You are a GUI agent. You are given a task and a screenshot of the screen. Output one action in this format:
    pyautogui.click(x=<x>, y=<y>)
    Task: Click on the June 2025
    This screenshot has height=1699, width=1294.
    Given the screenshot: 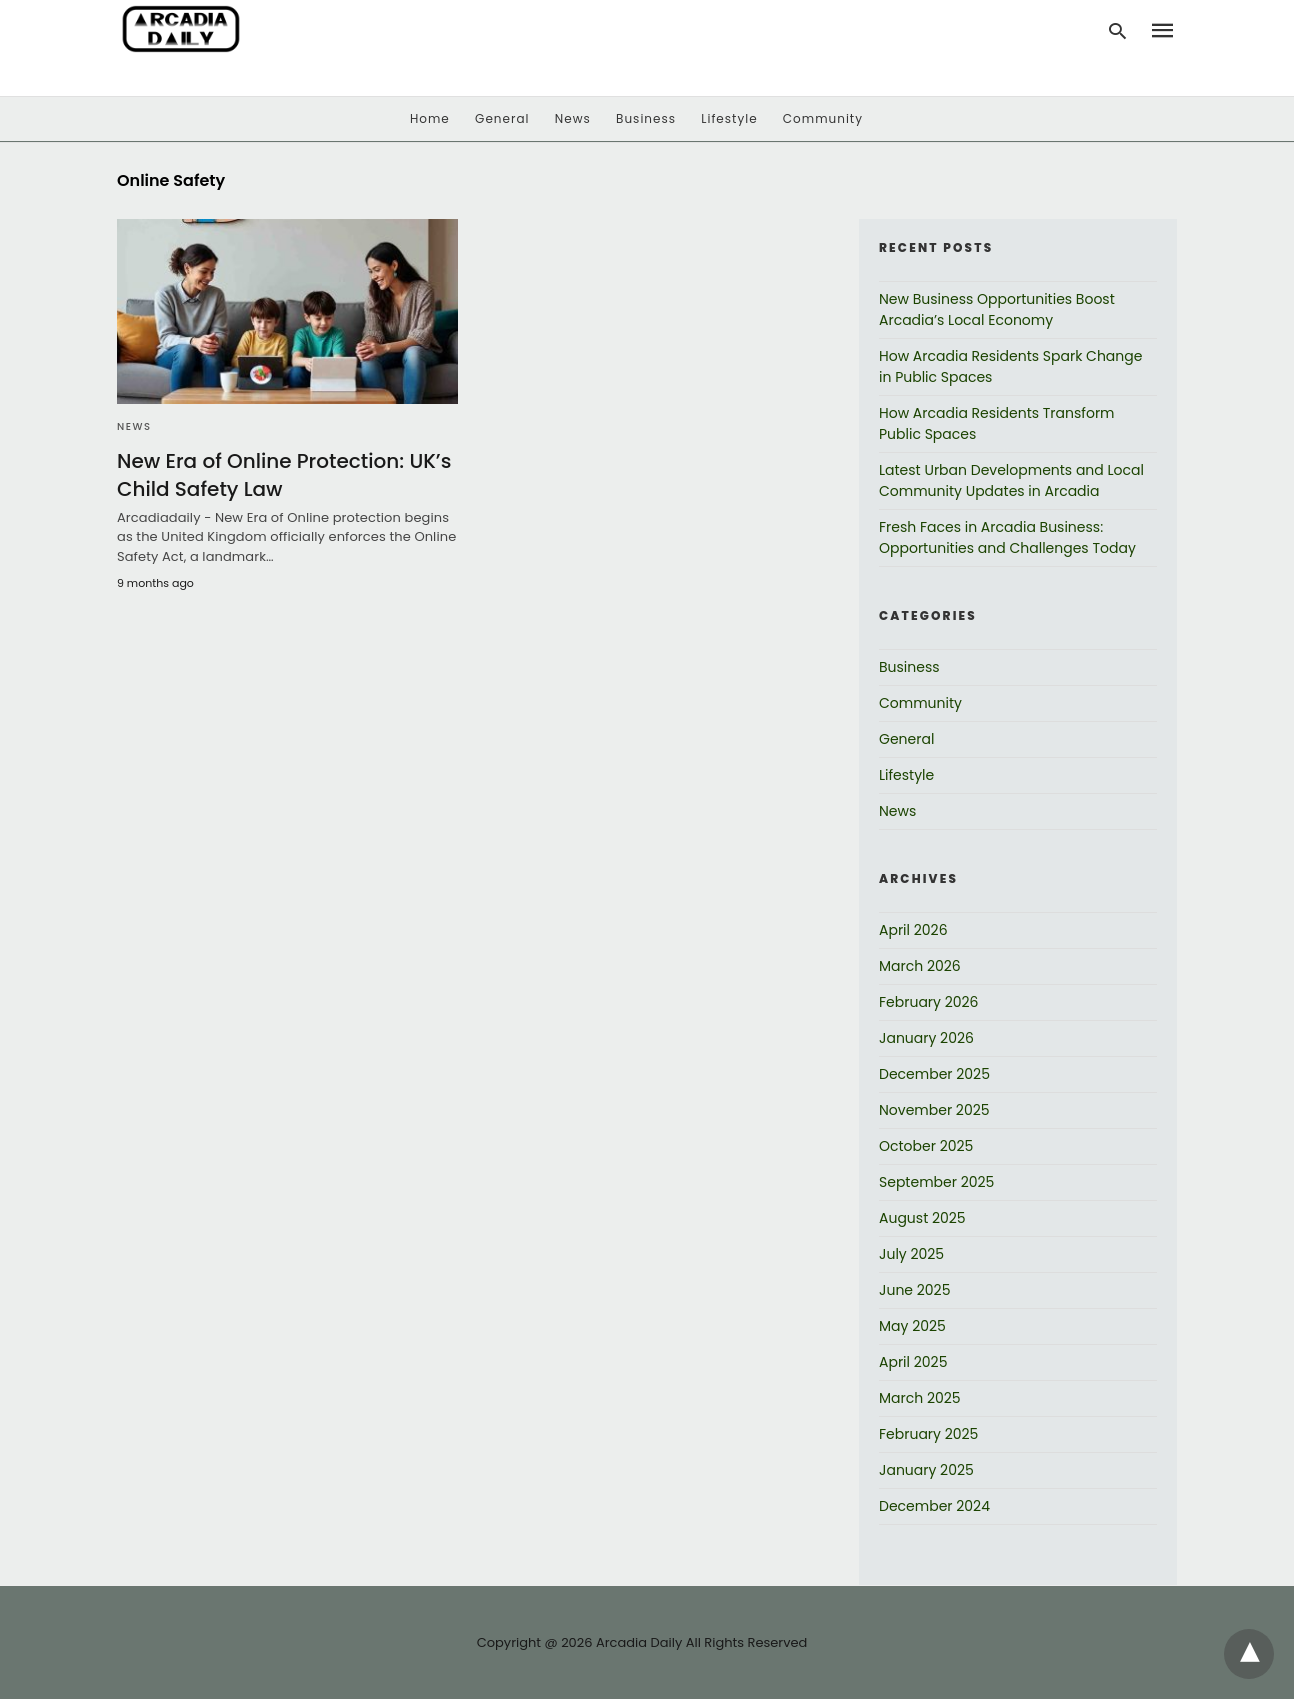 What is the action you would take?
    pyautogui.click(x=914, y=1290)
    